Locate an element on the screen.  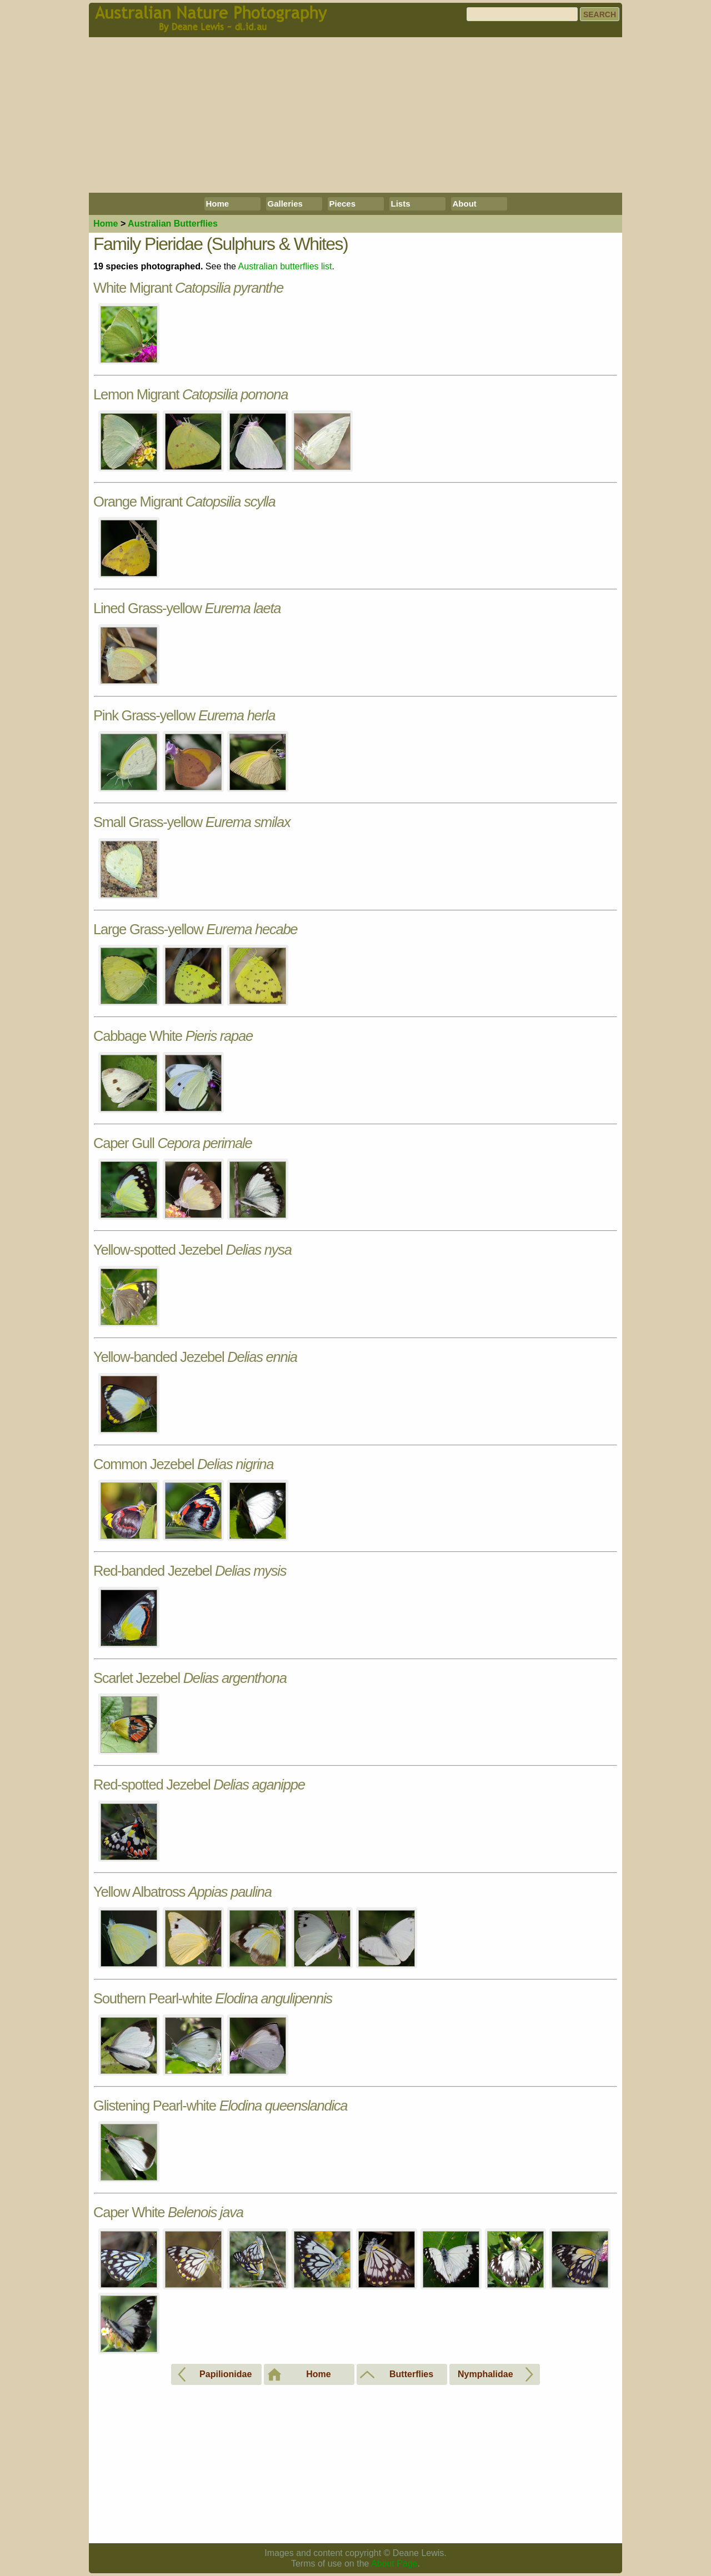
Lists is located at coordinates (400, 203).